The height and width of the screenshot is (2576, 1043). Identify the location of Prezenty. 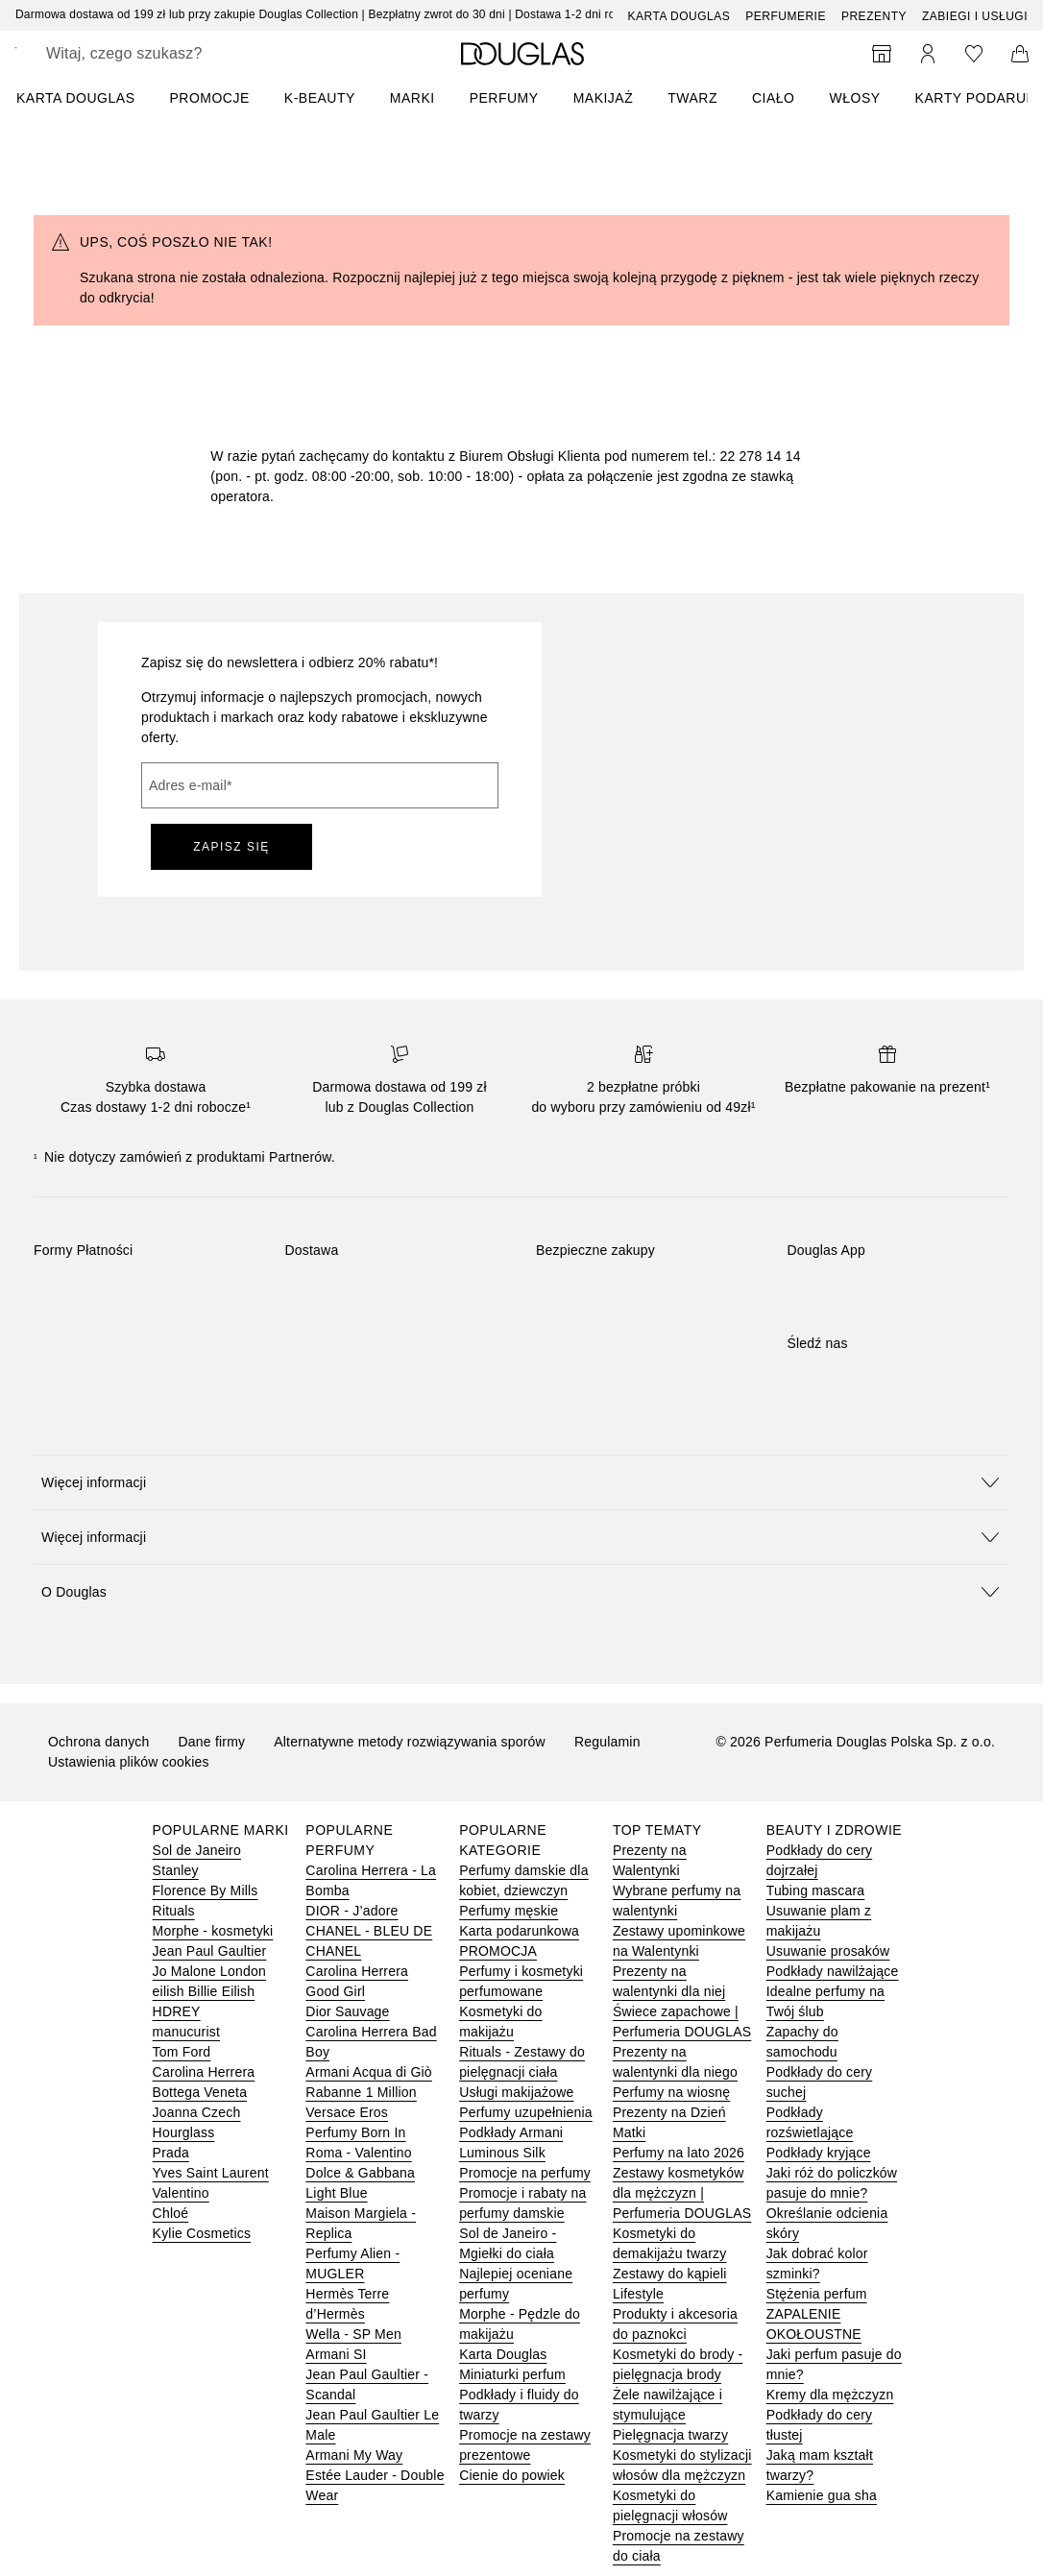
(874, 16).